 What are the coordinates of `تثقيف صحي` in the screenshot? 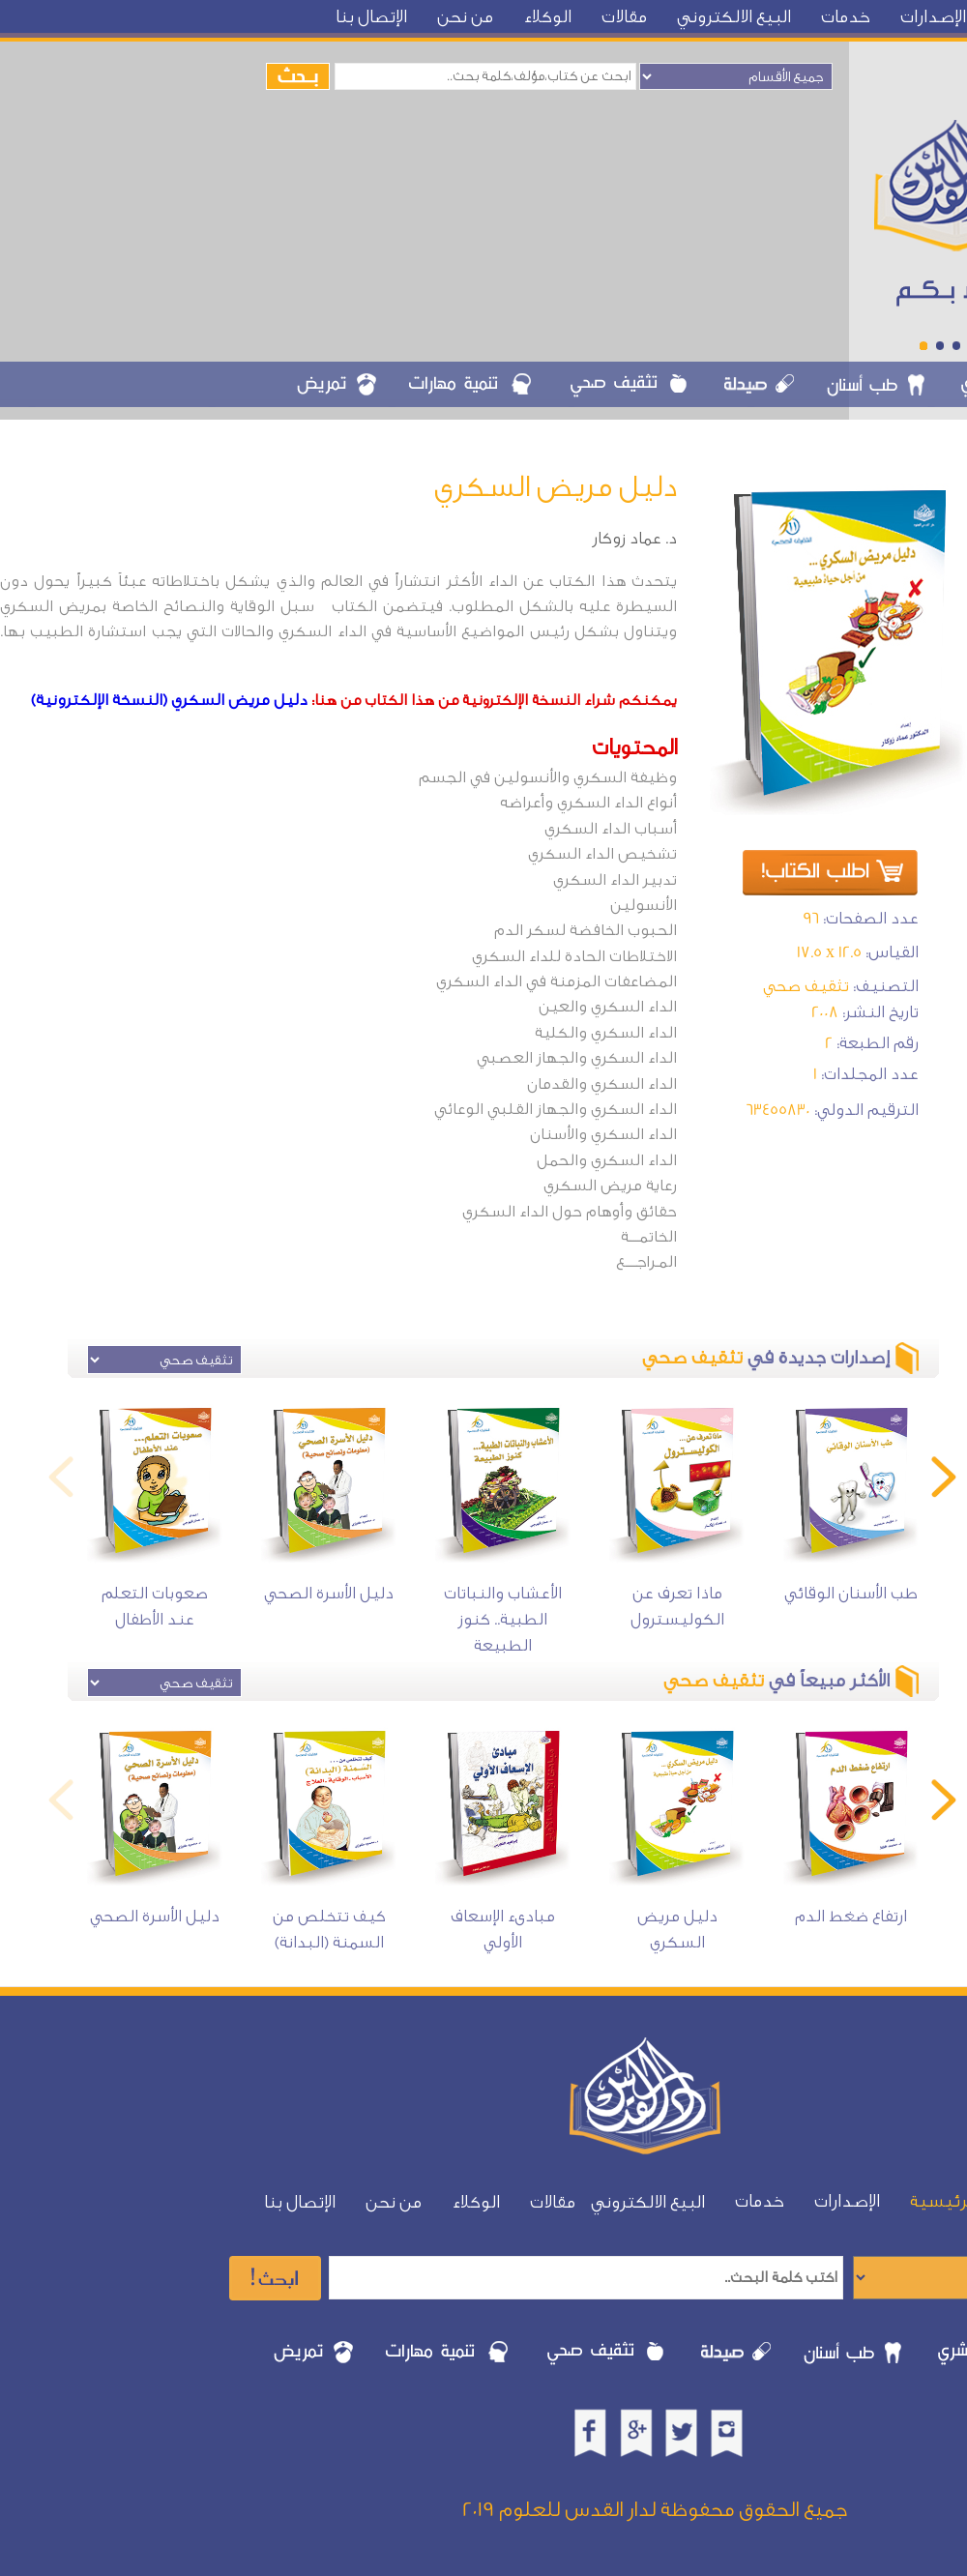 It's located at (806, 986).